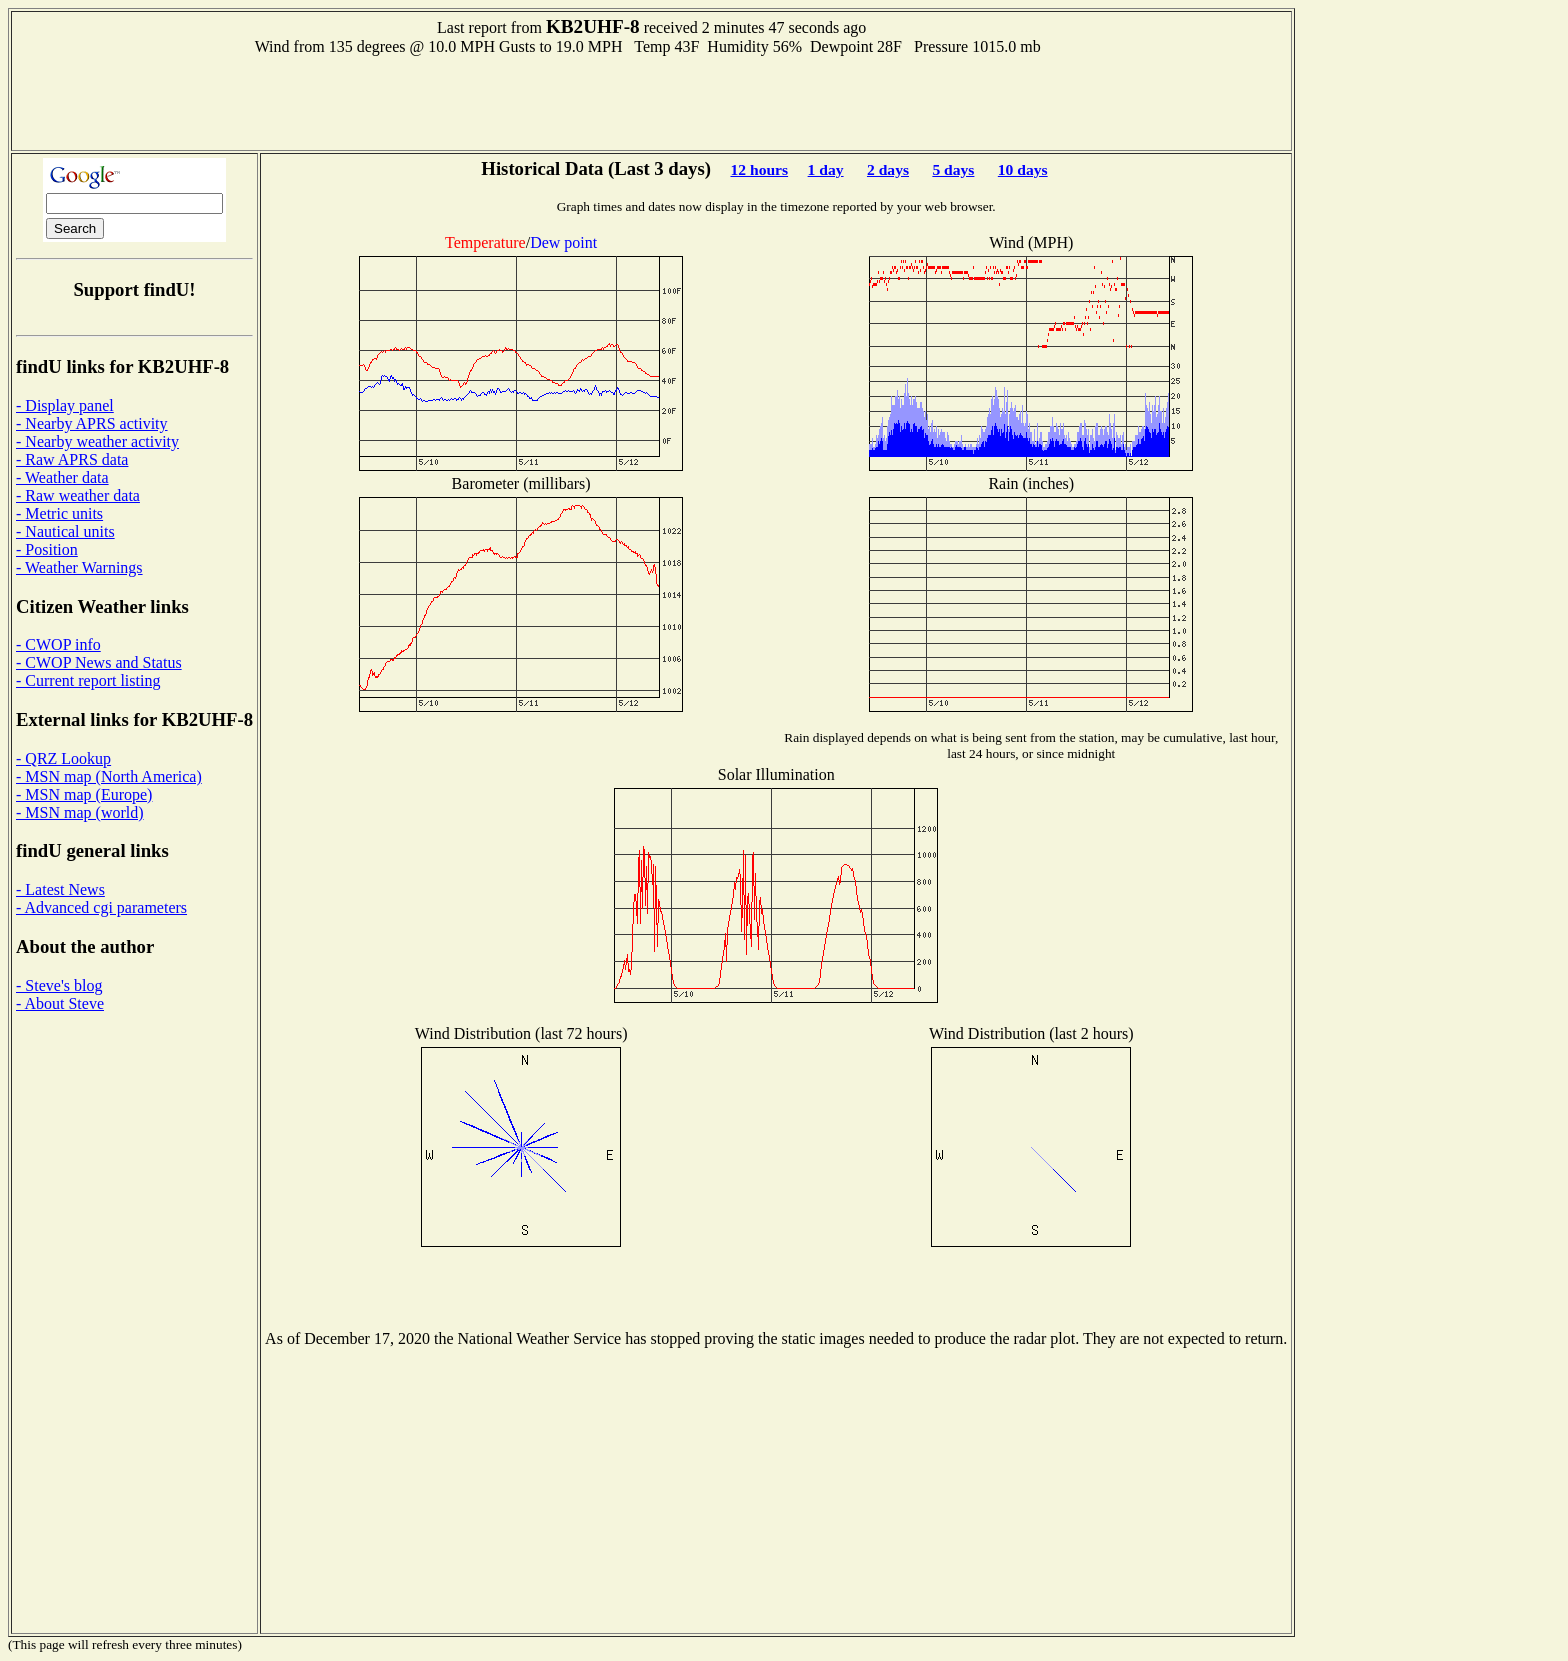  What do you see at coordinates (65, 531) in the screenshot?
I see `- Nautical units` at bounding box center [65, 531].